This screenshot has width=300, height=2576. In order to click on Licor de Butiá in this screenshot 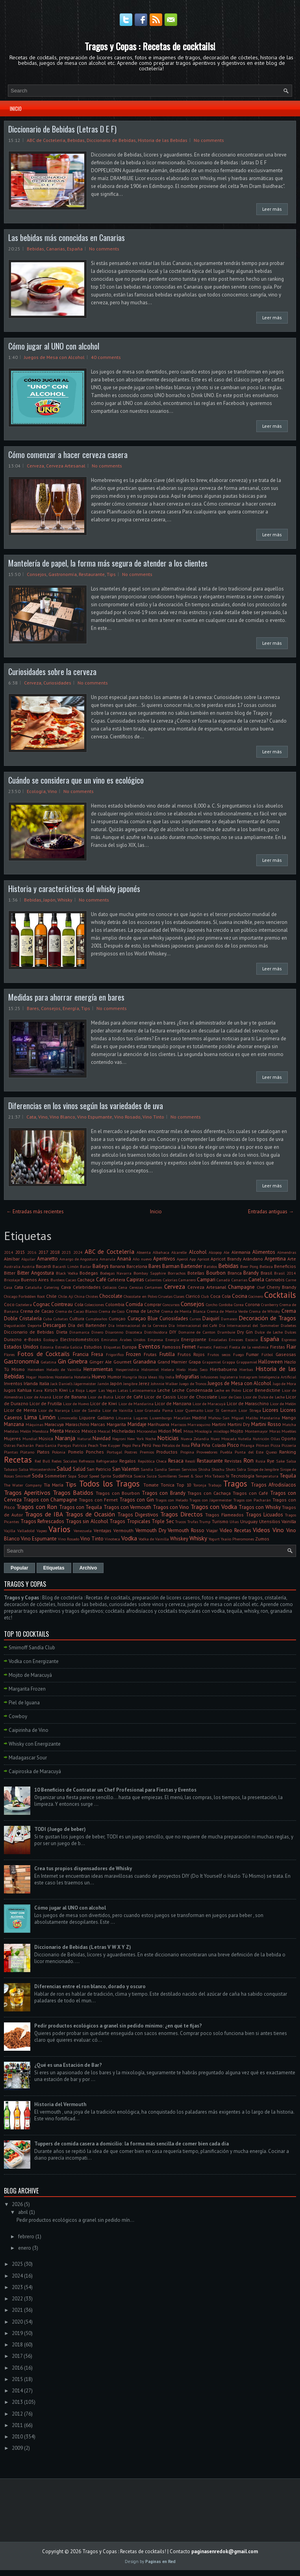, I will do `click(100, 1397)`.